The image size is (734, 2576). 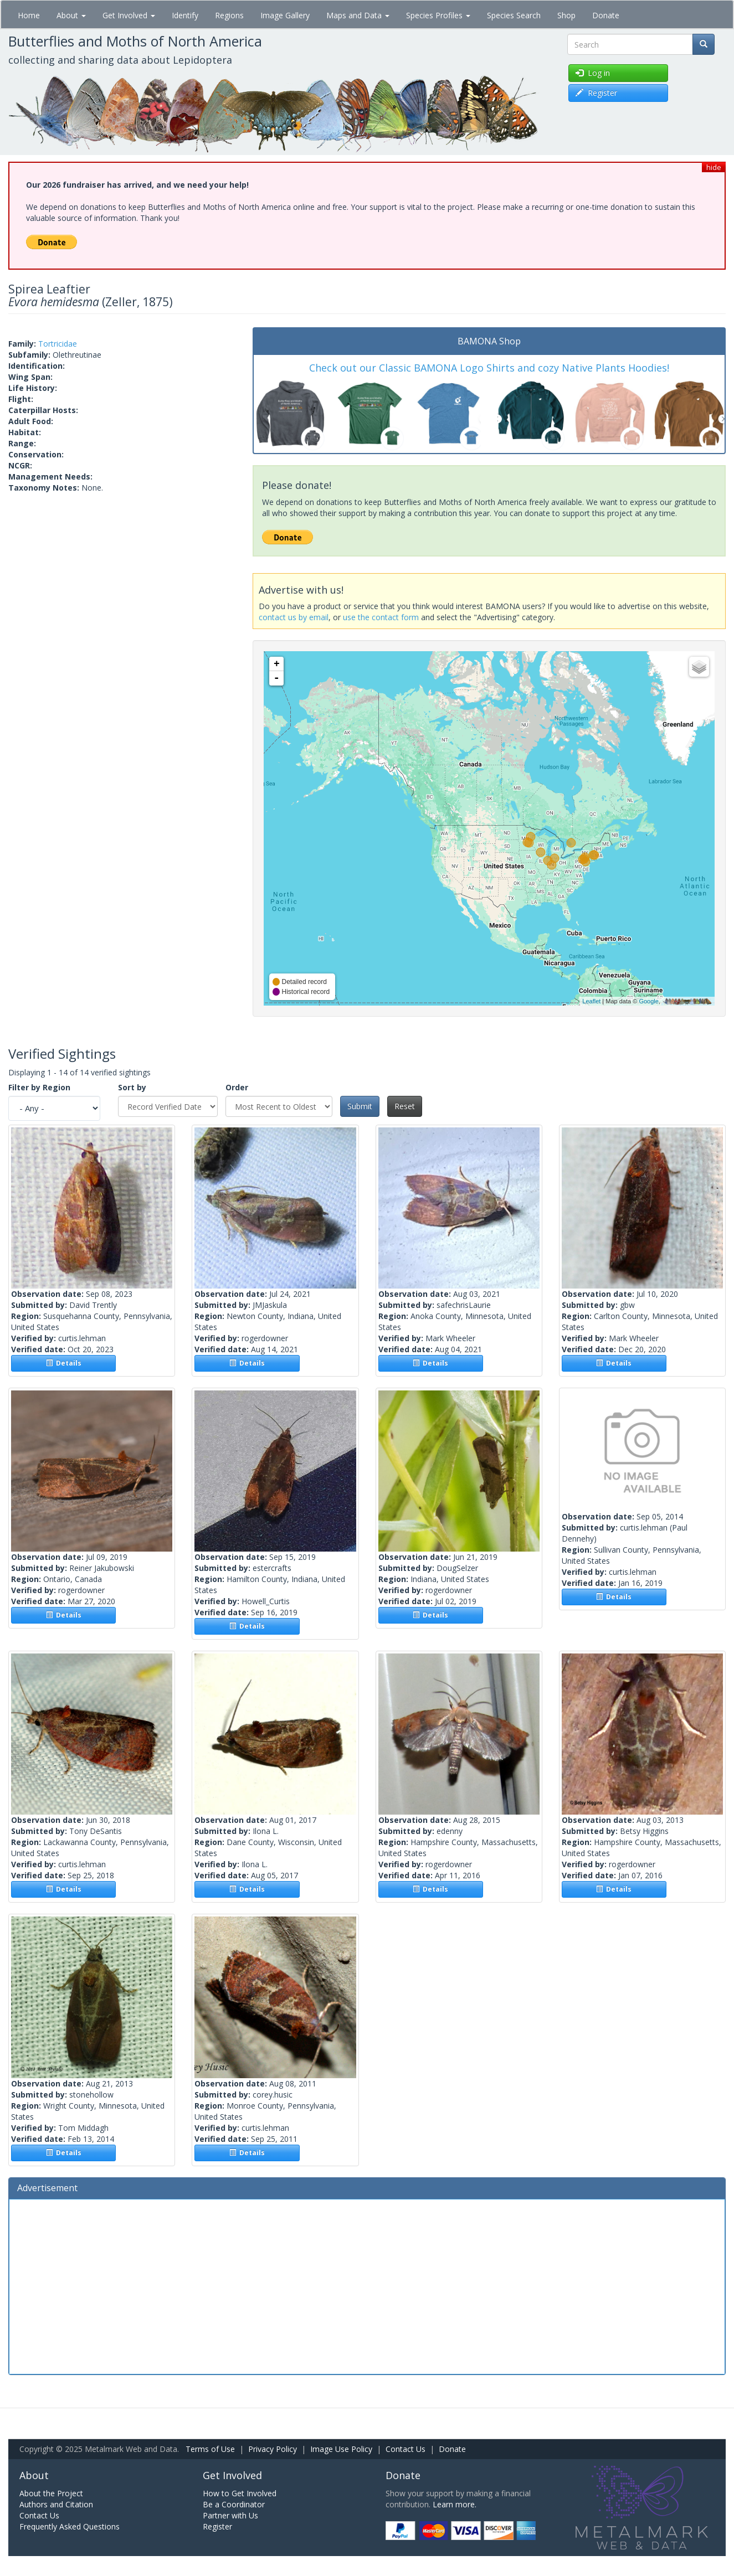 I want to click on Species Profiles, so click(x=438, y=15).